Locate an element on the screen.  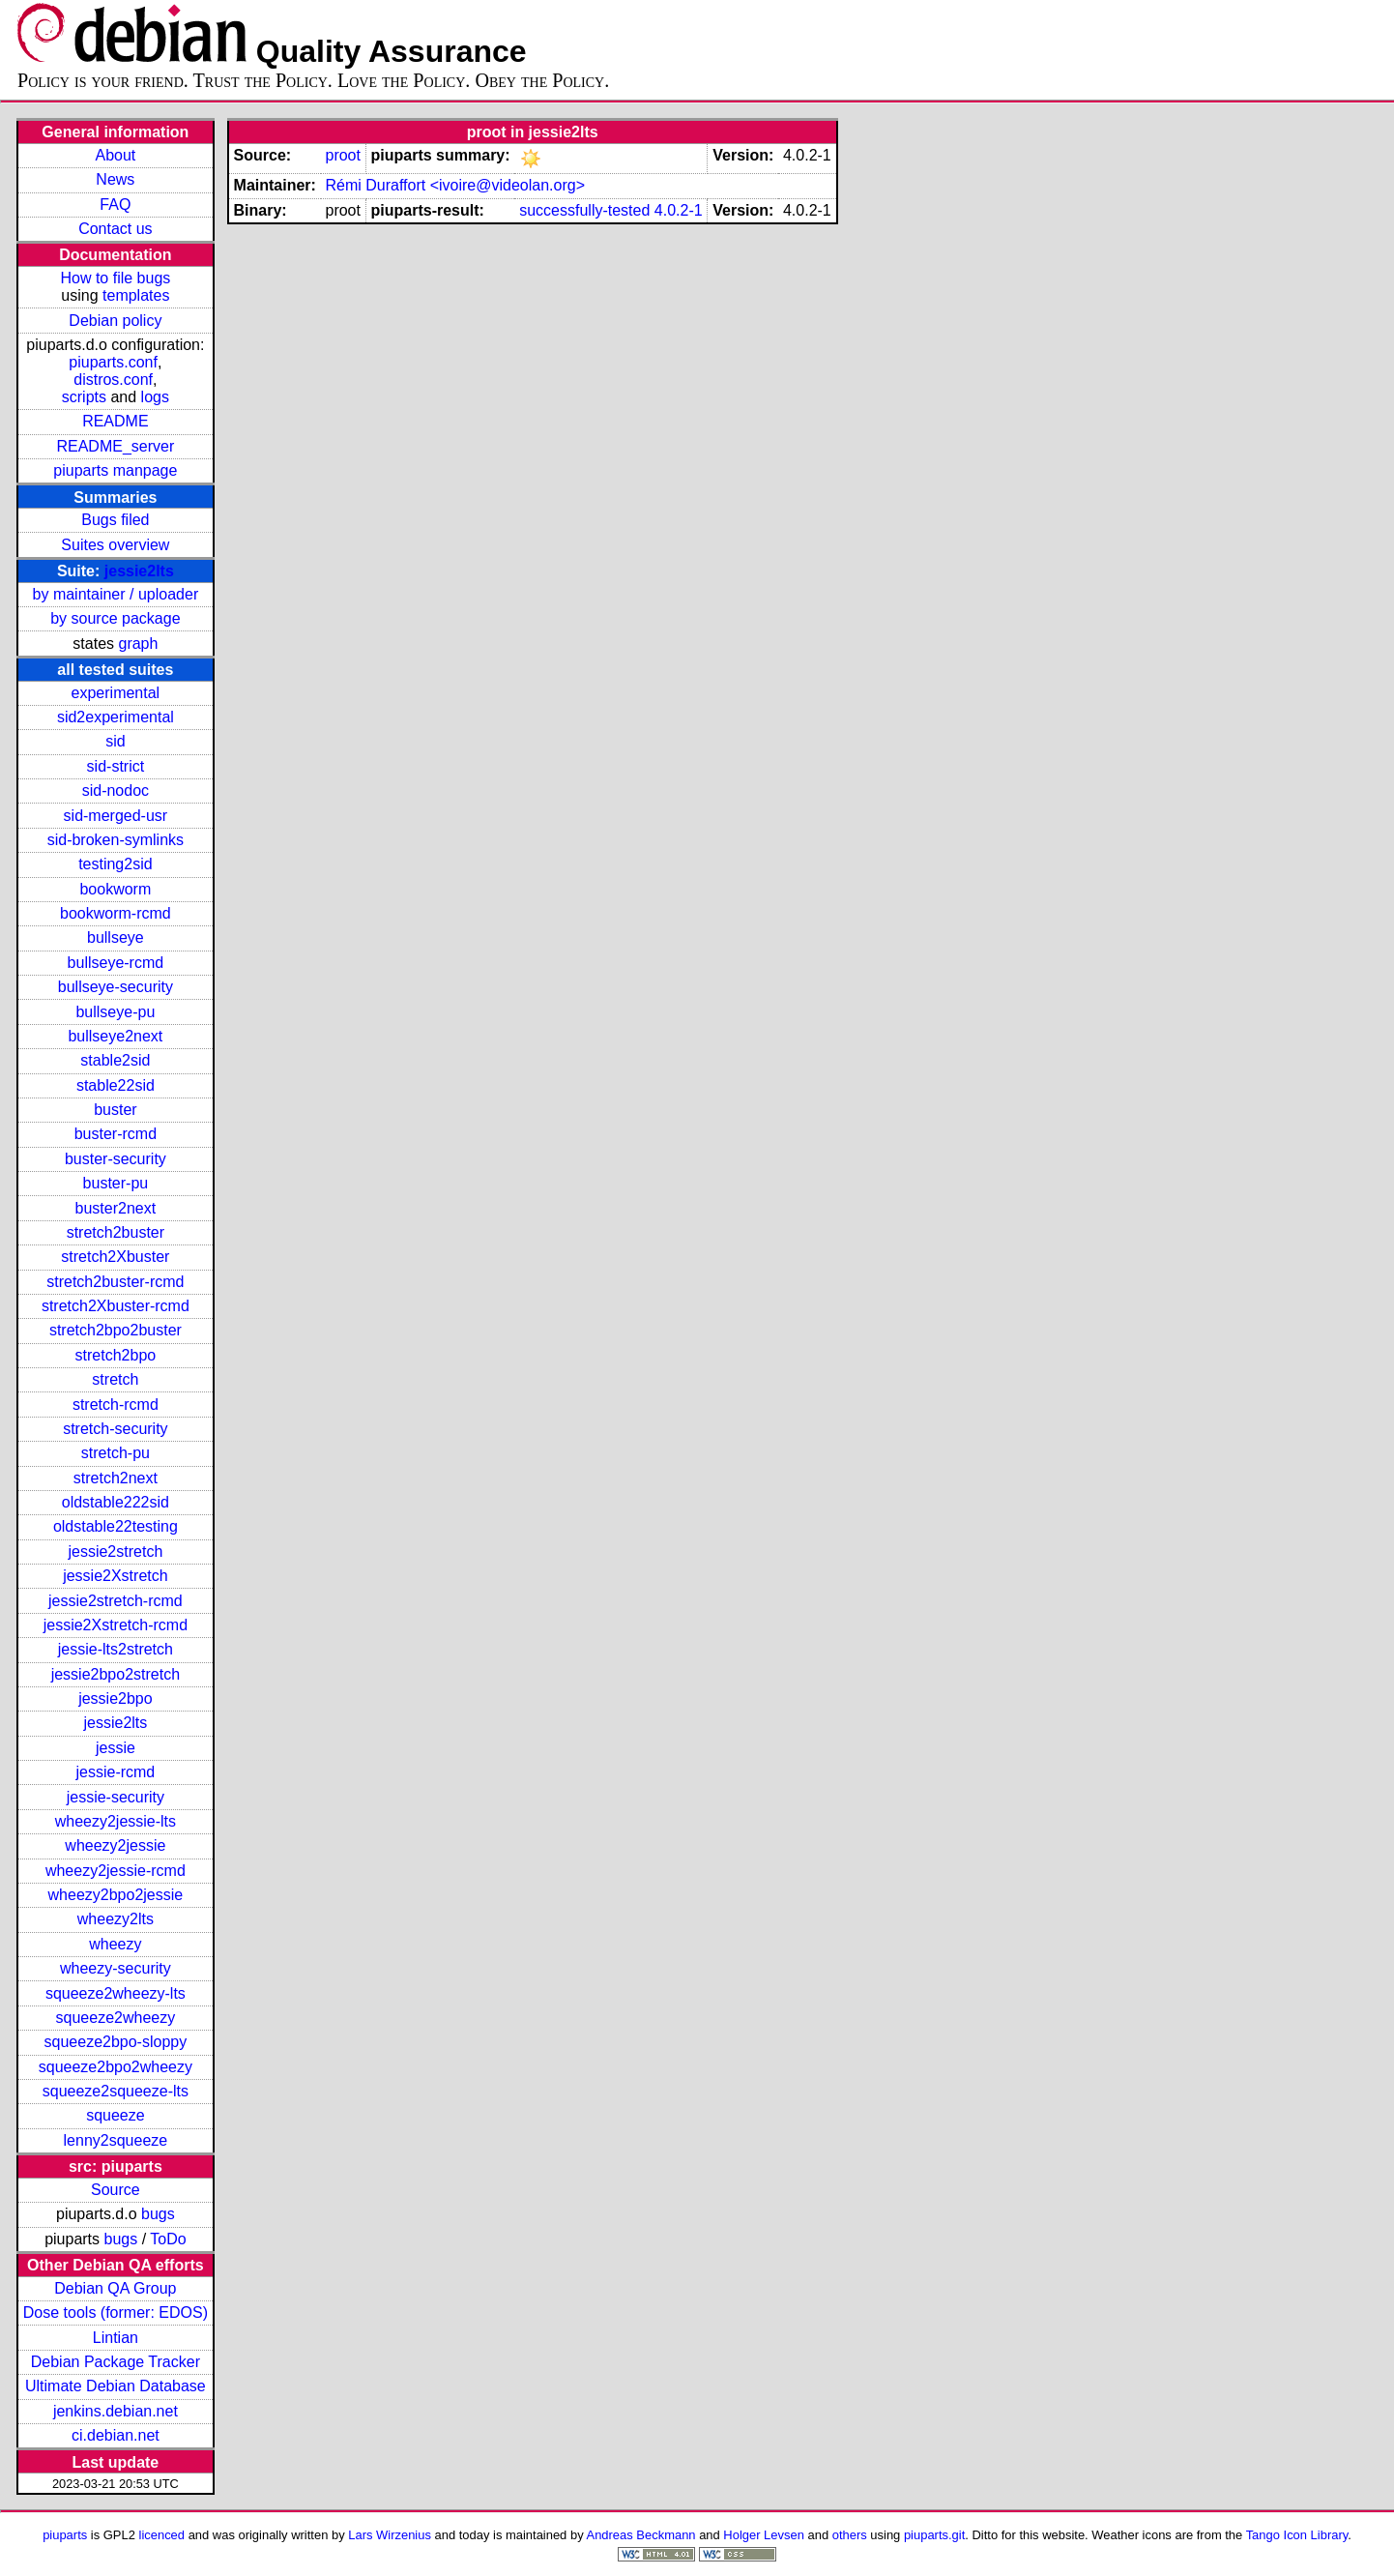
proot is located at coordinates (342, 155).